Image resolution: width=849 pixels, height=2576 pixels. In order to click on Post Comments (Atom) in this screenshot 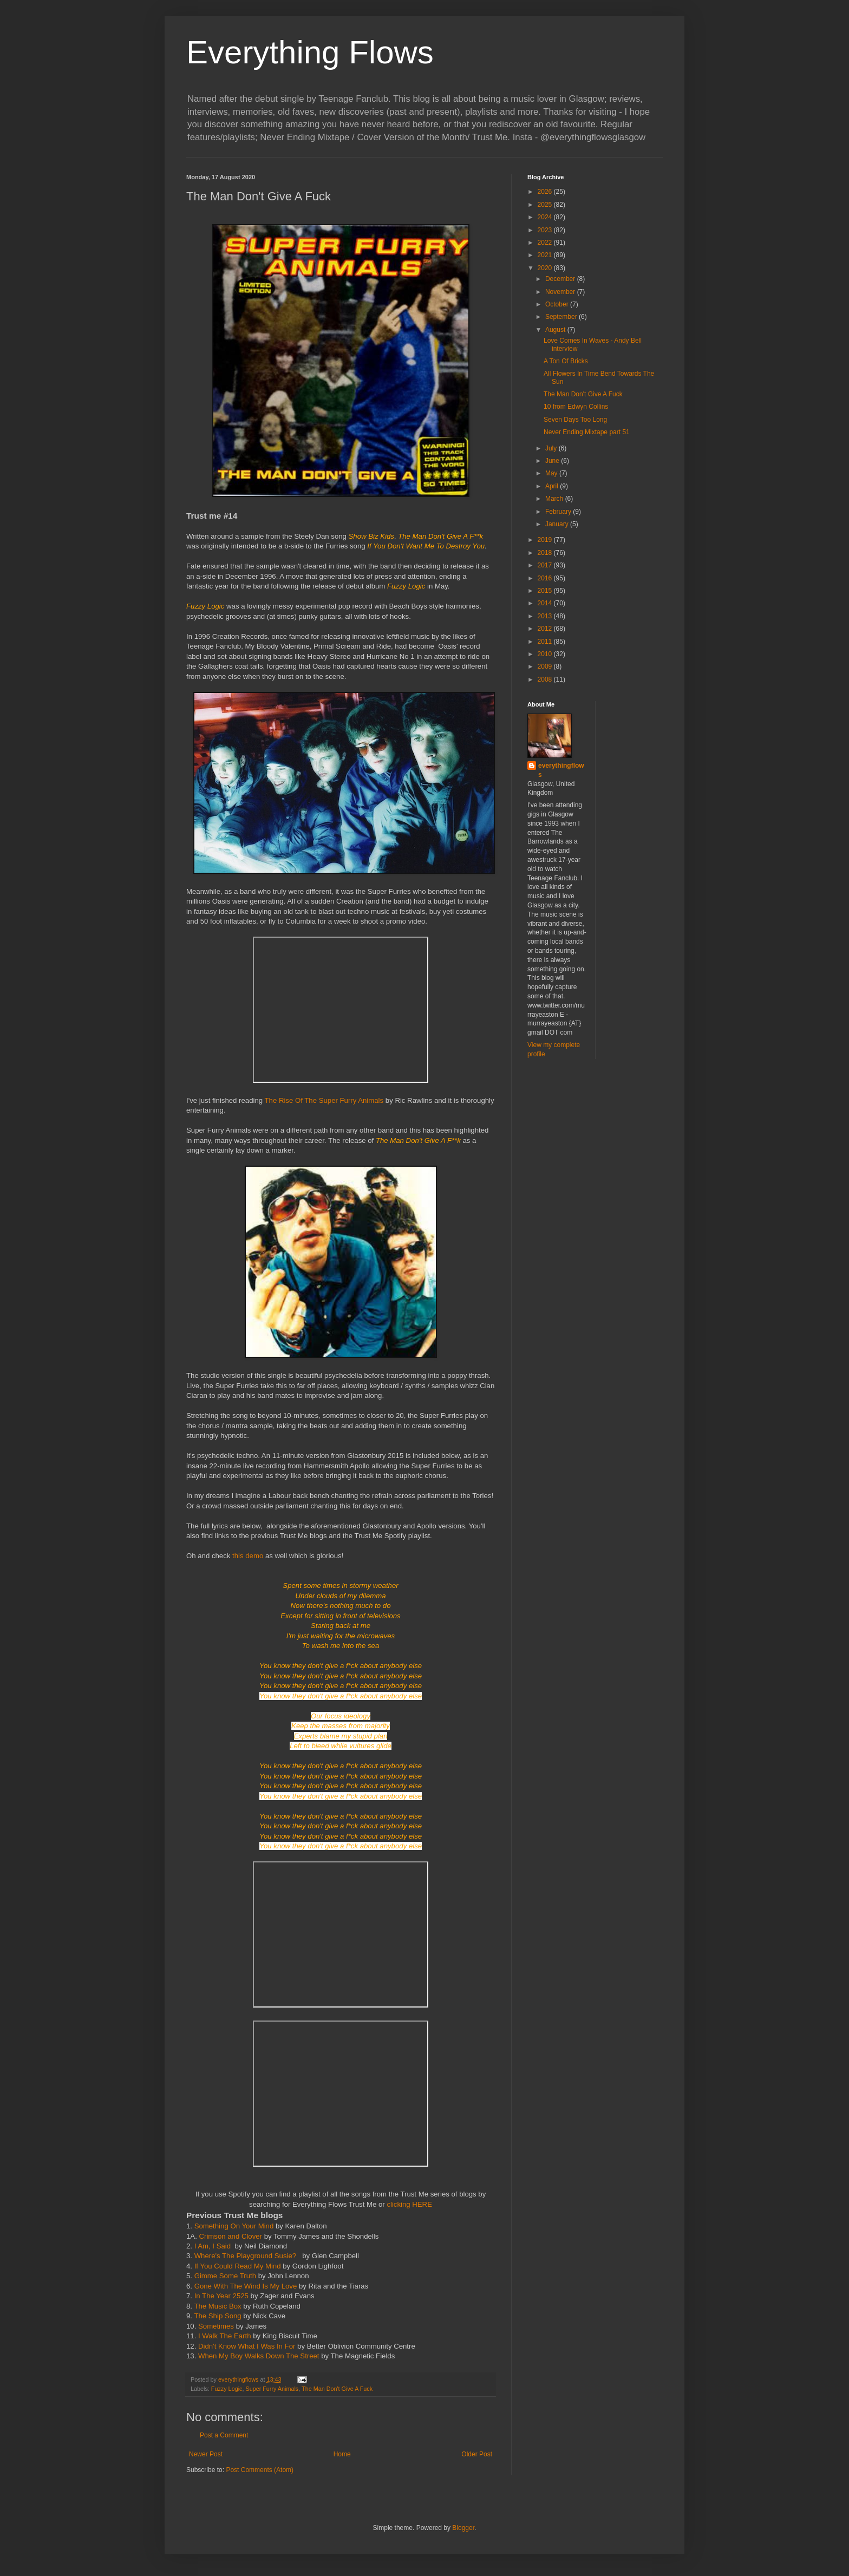, I will do `click(259, 2470)`.